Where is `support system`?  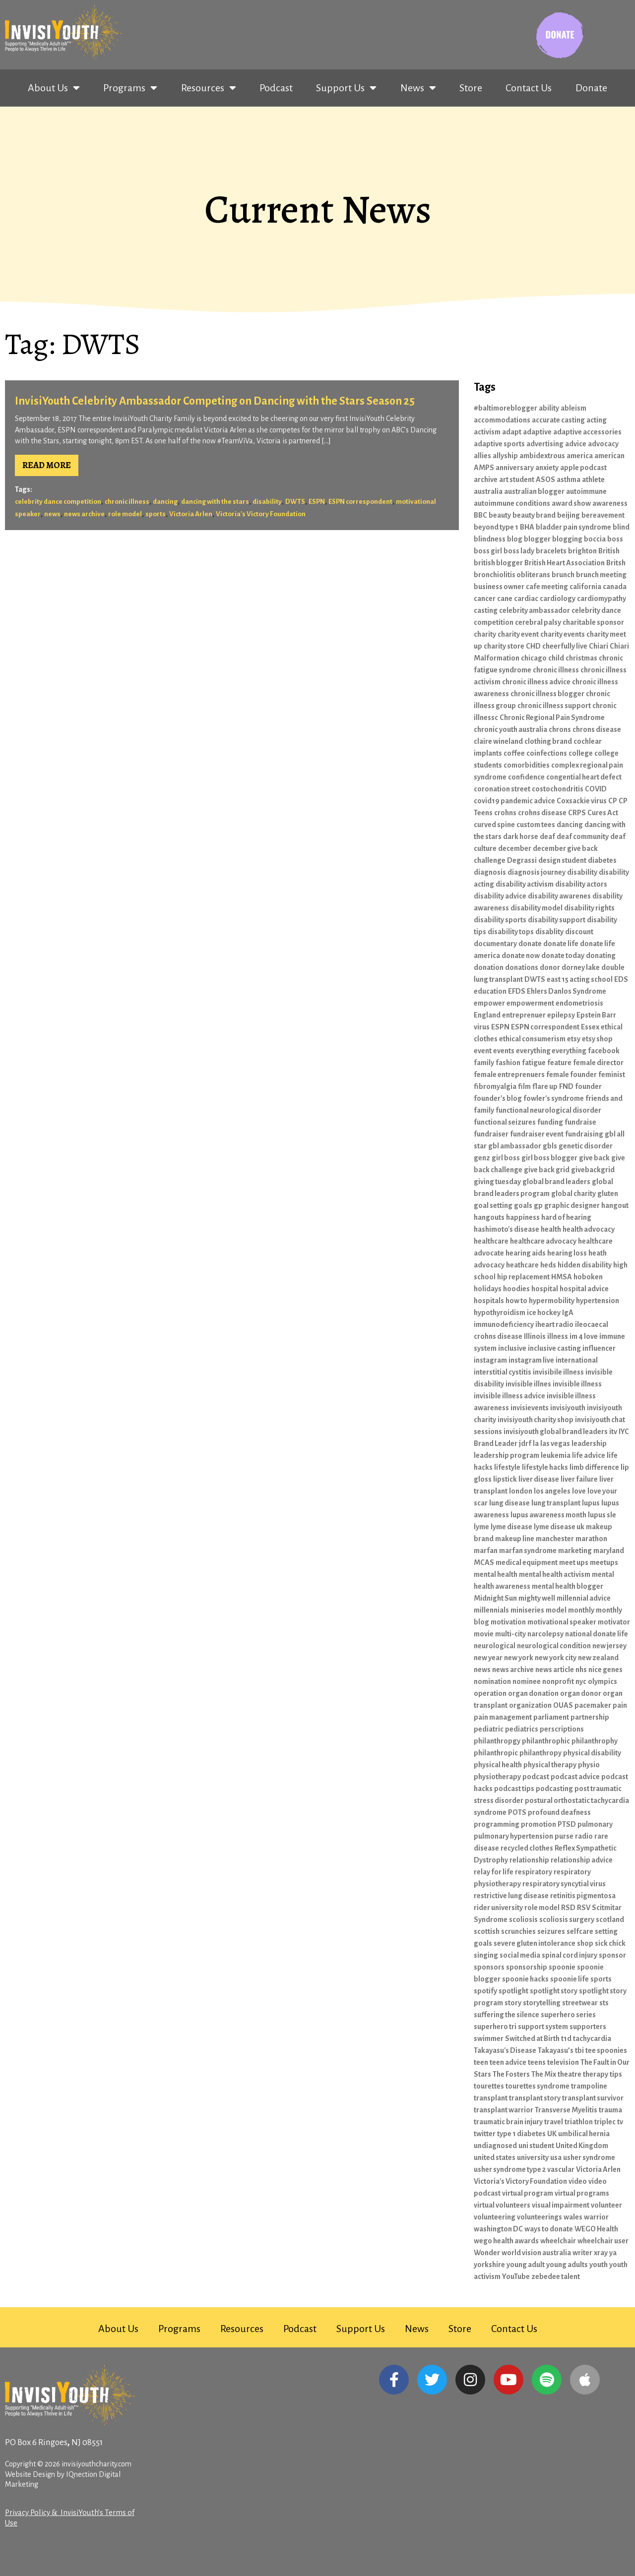
support system is located at coordinates (543, 2027).